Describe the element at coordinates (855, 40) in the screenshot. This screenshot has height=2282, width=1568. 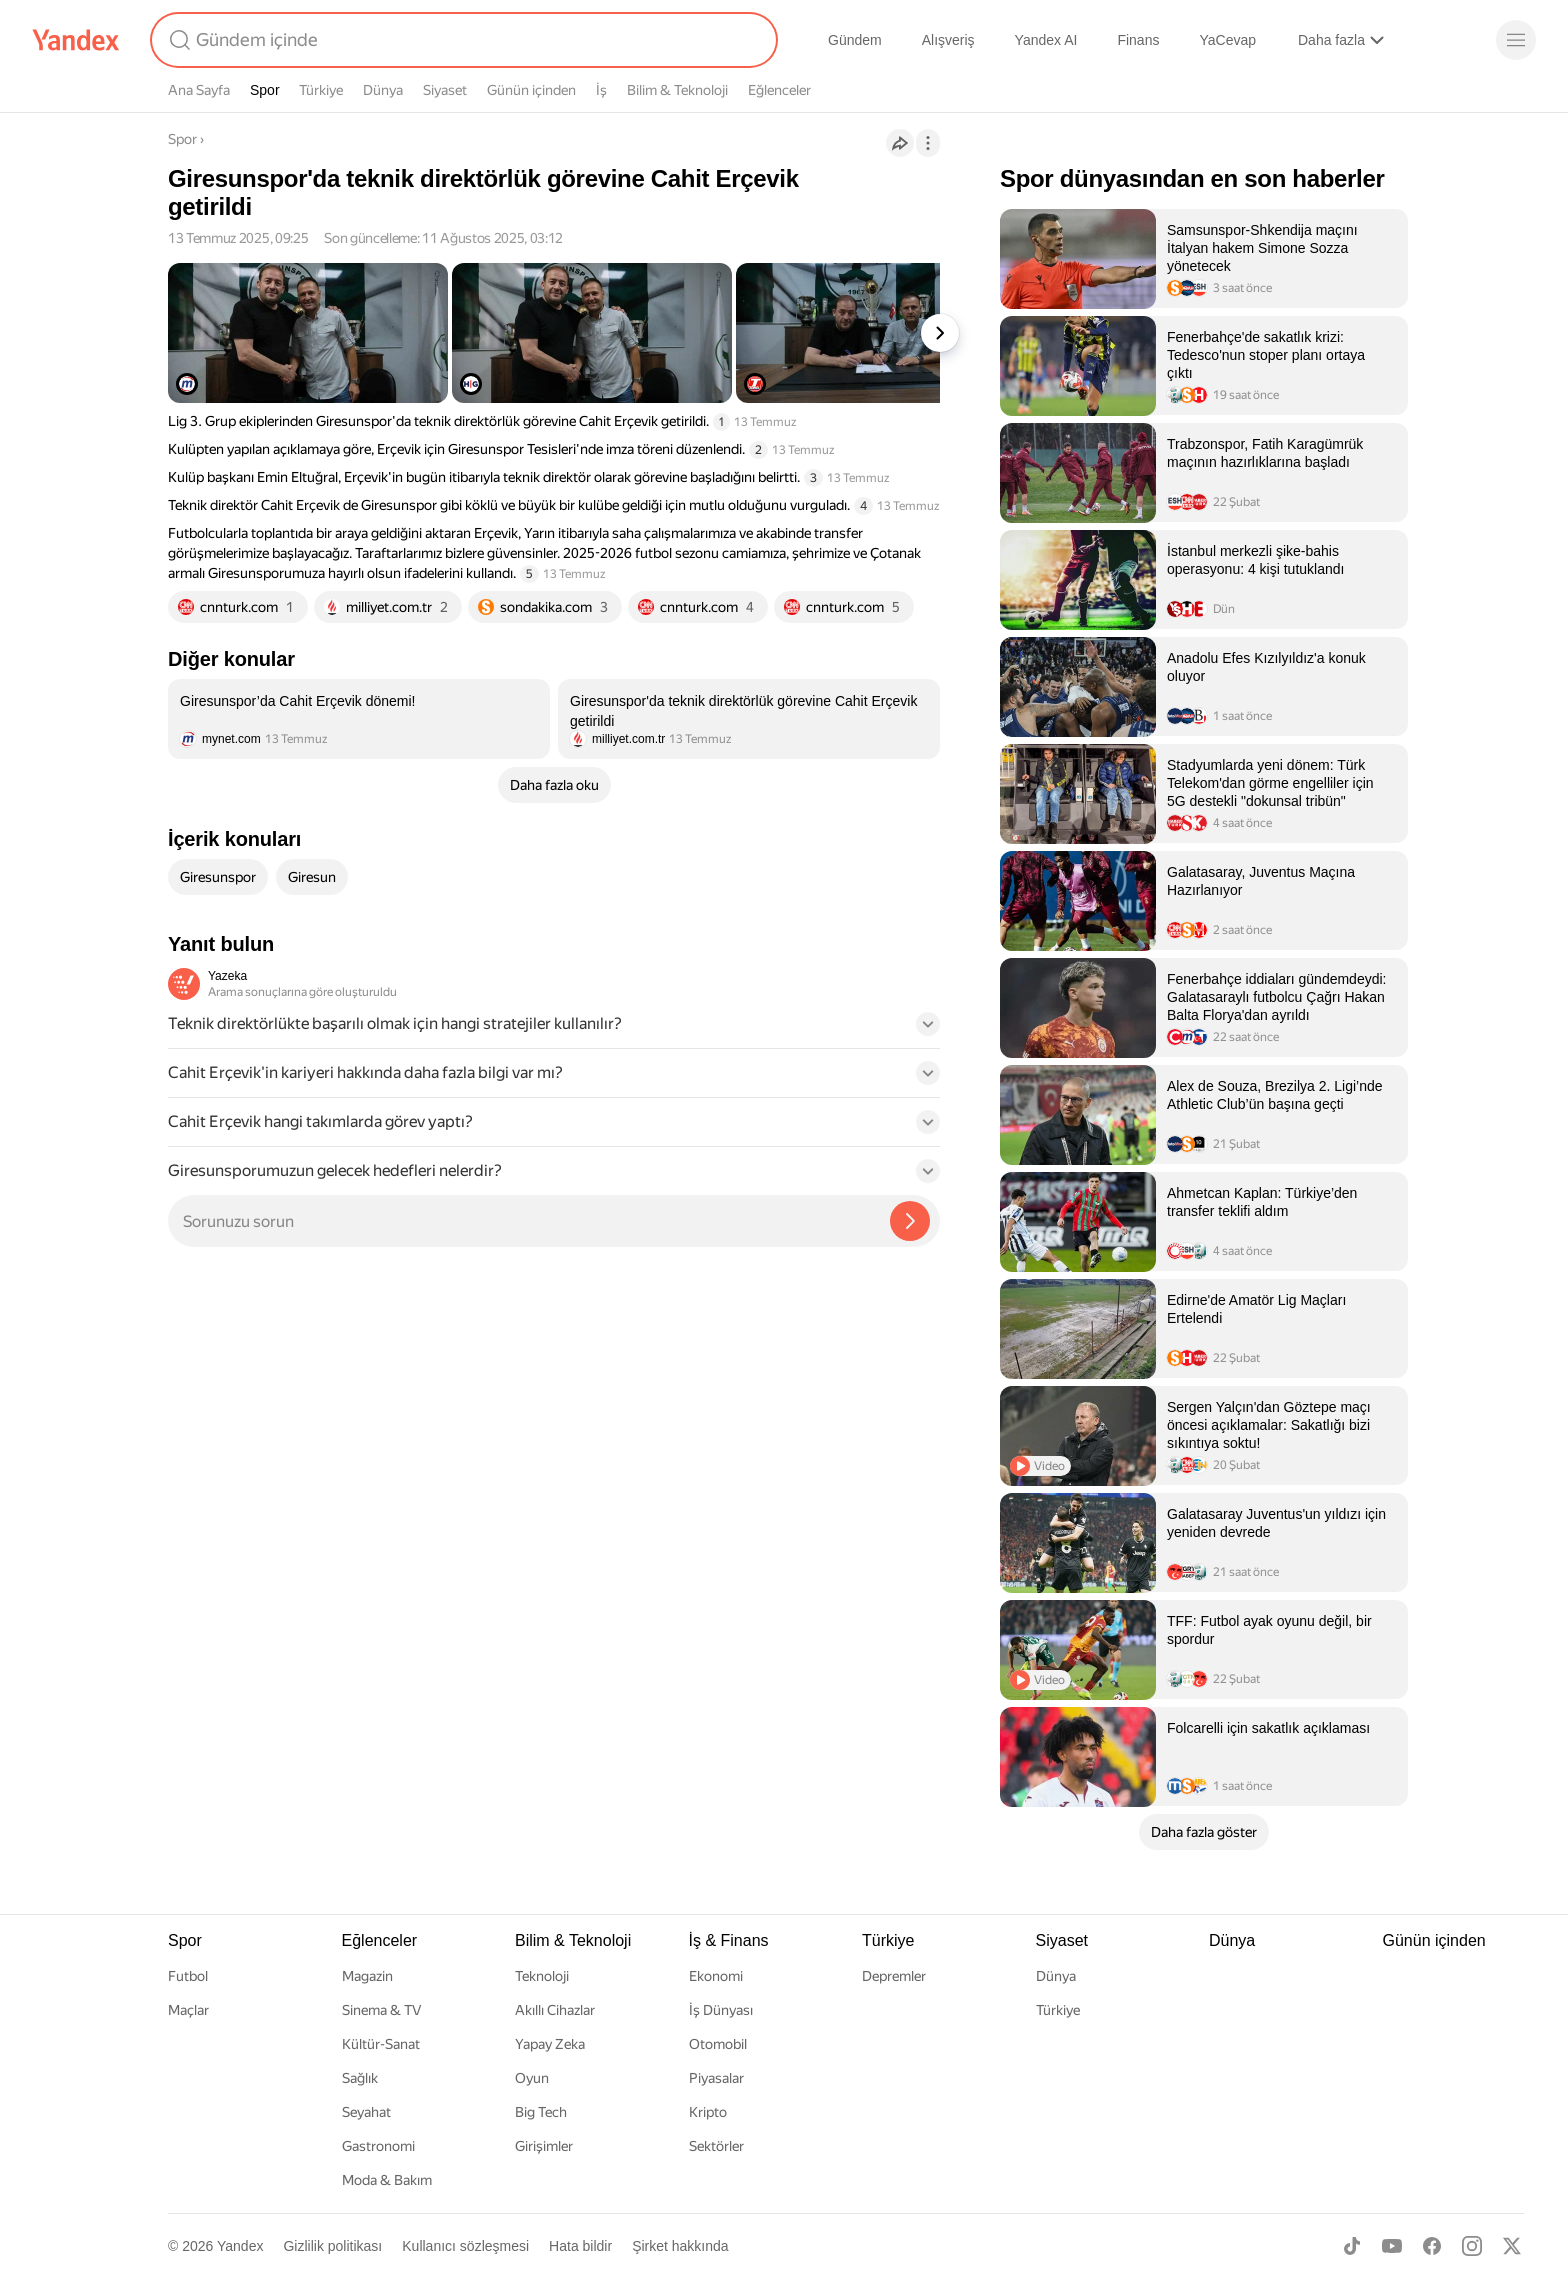
I see `Gündem` at that location.